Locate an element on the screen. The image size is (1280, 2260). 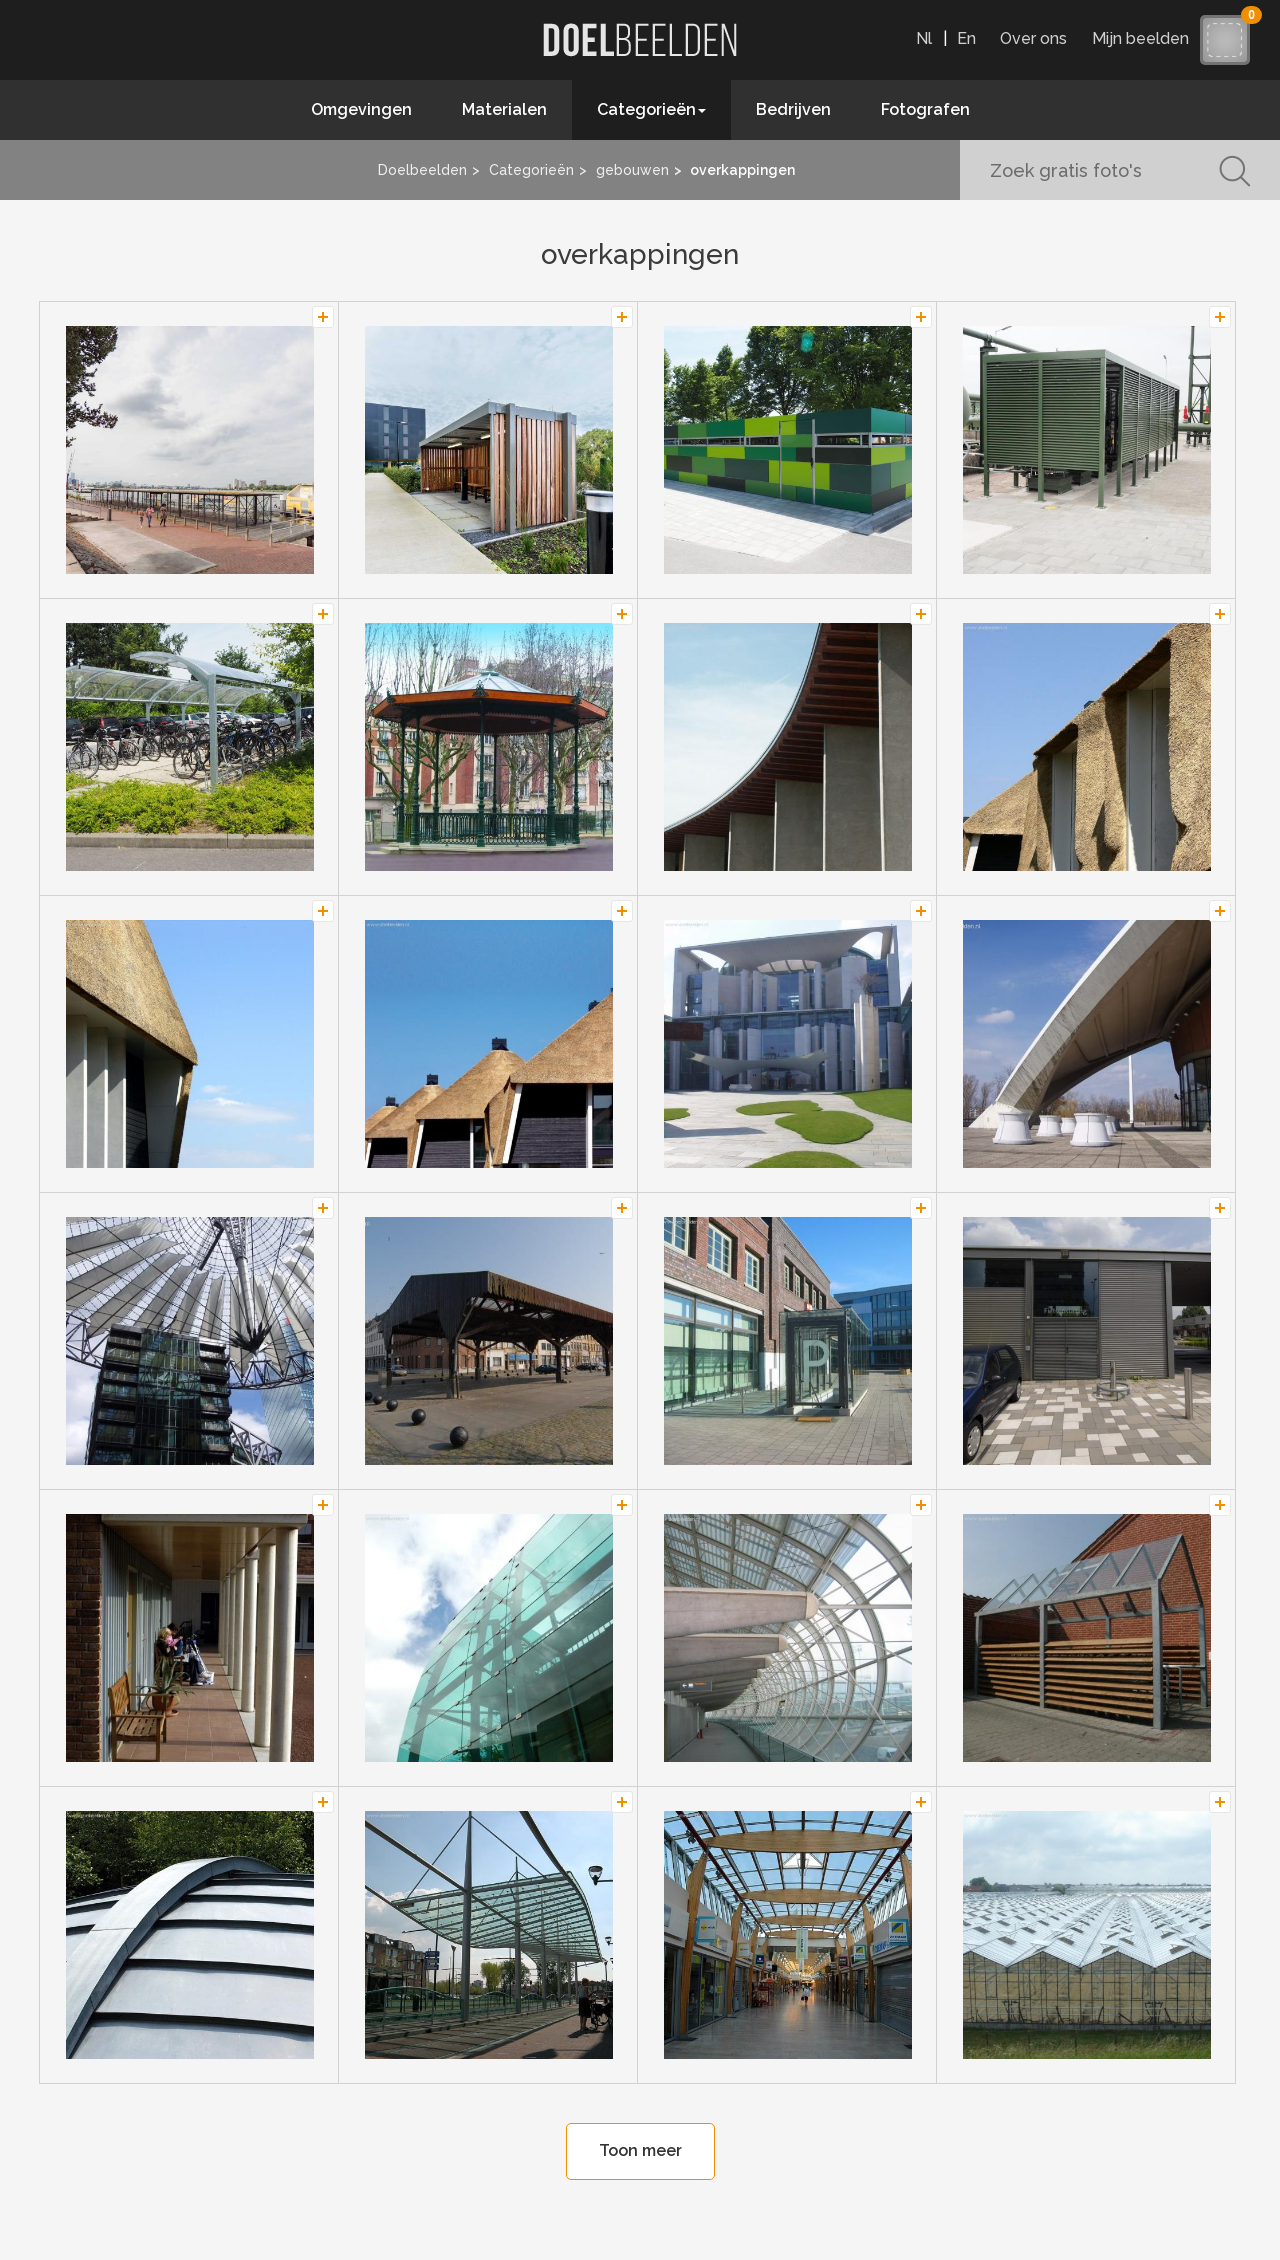
Categorieën is located at coordinates (531, 170).